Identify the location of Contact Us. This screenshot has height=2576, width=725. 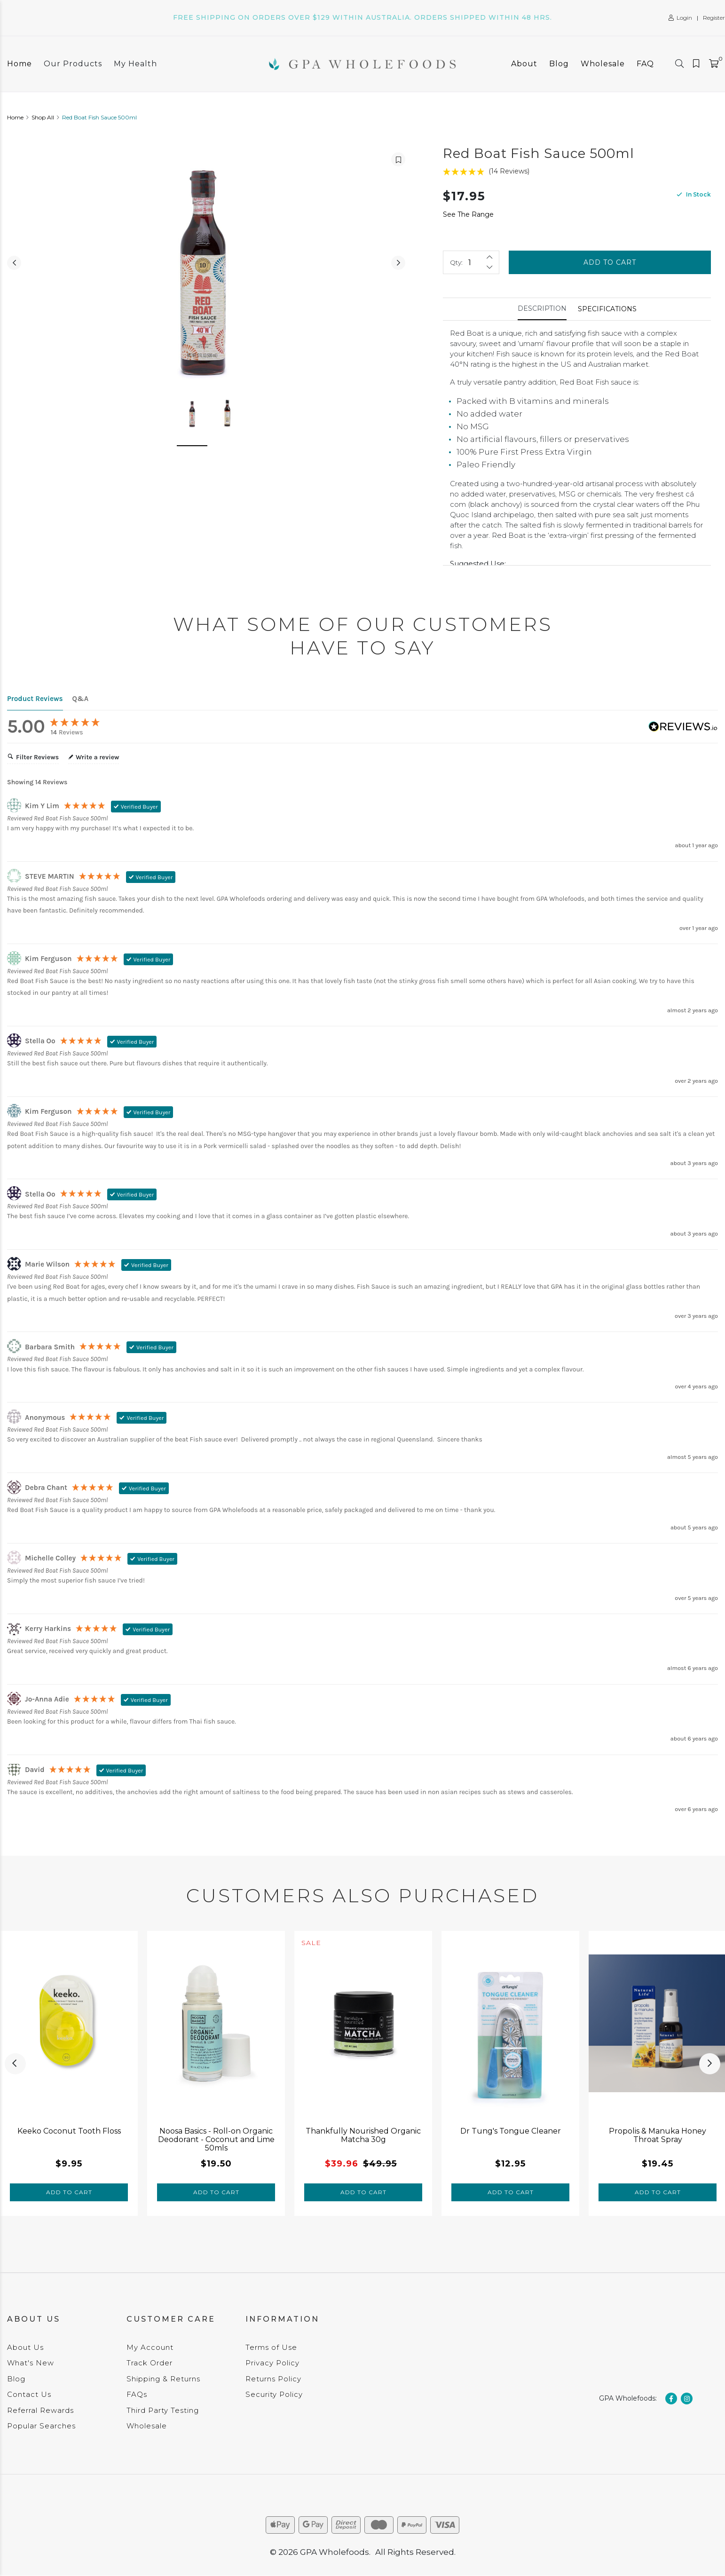
(29, 2394).